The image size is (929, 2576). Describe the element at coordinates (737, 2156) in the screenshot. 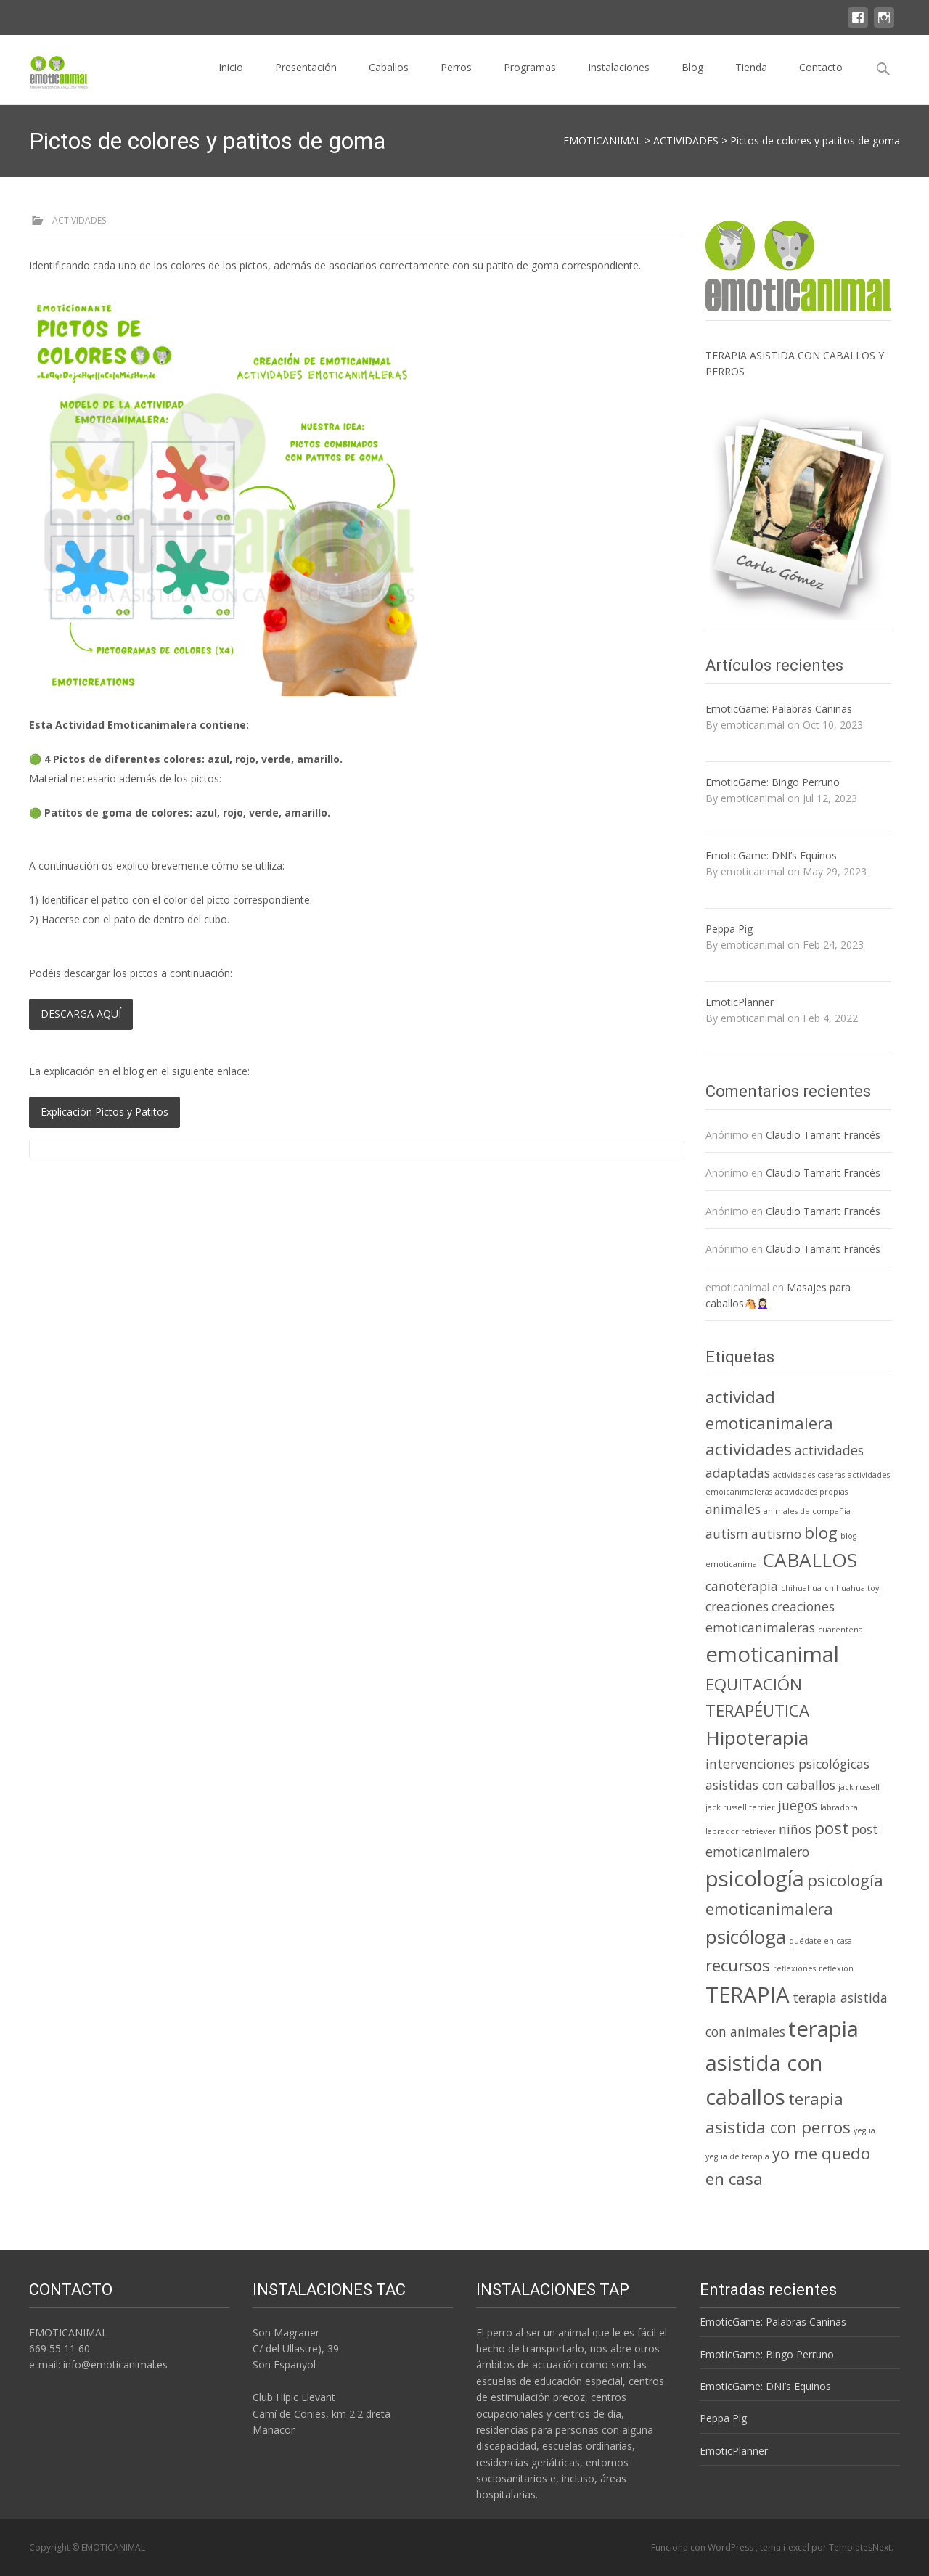

I see `yegua de terapia [yegua de terapia (1 elemento)]` at that location.